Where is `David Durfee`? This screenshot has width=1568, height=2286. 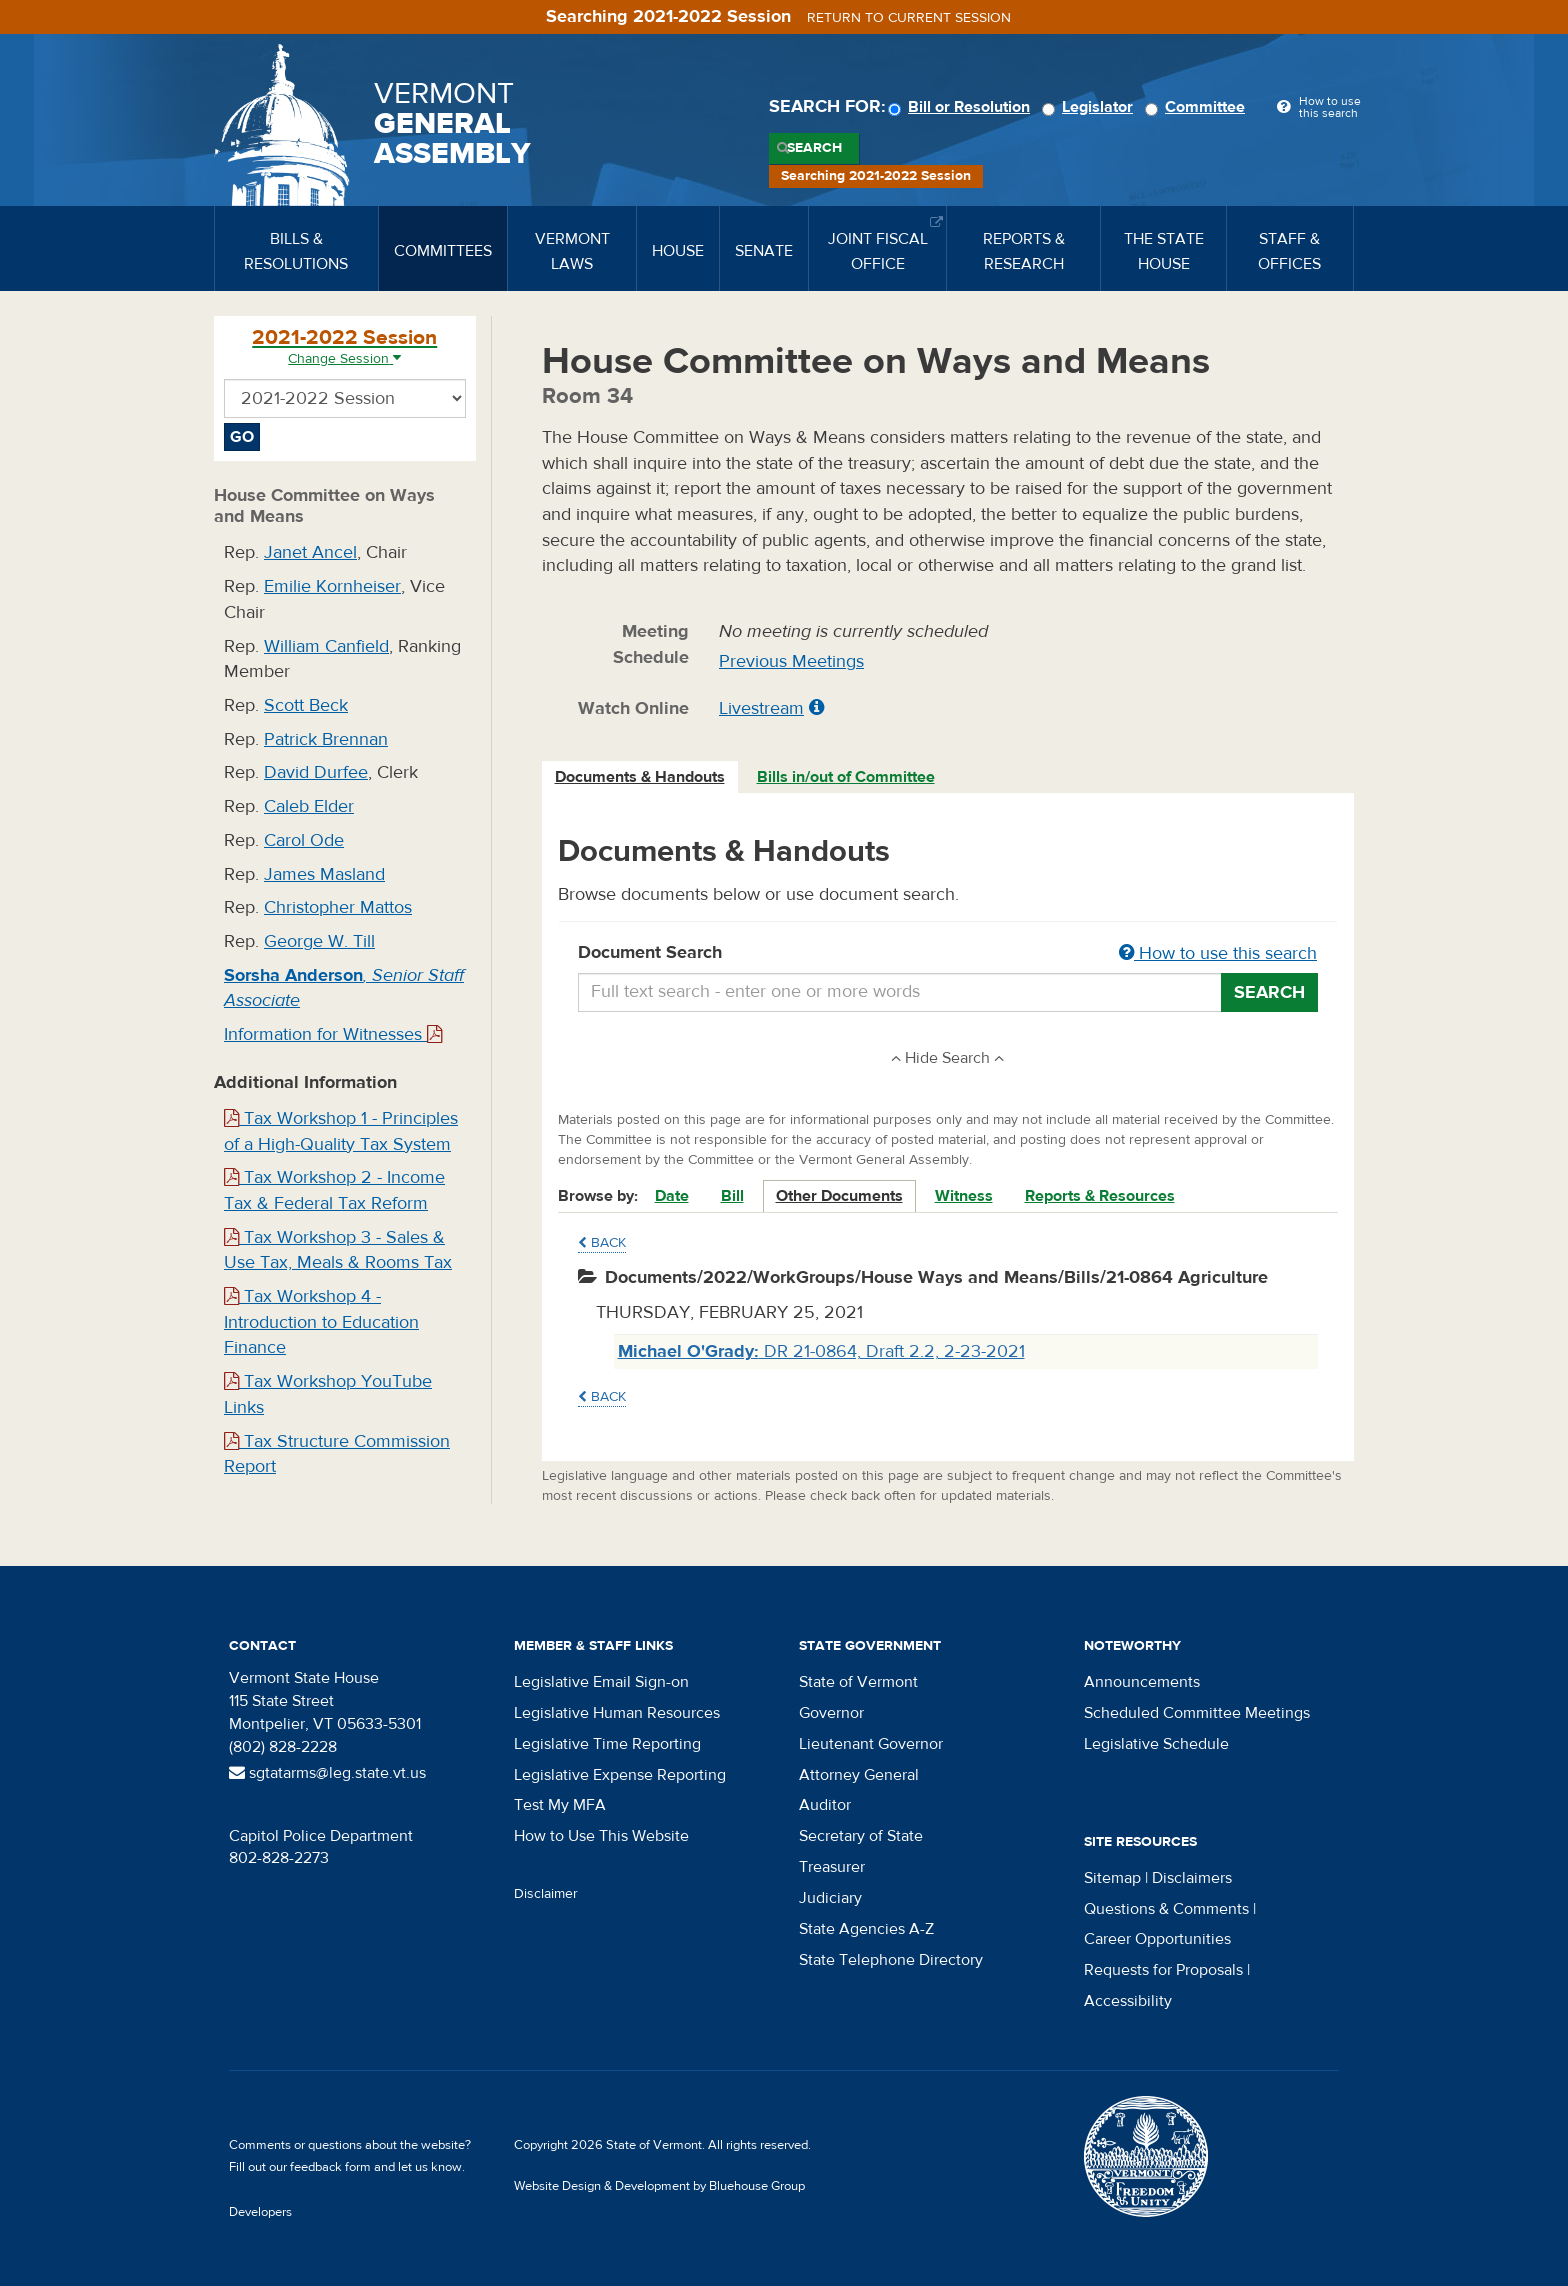 David Durfee is located at coordinates (316, 772).